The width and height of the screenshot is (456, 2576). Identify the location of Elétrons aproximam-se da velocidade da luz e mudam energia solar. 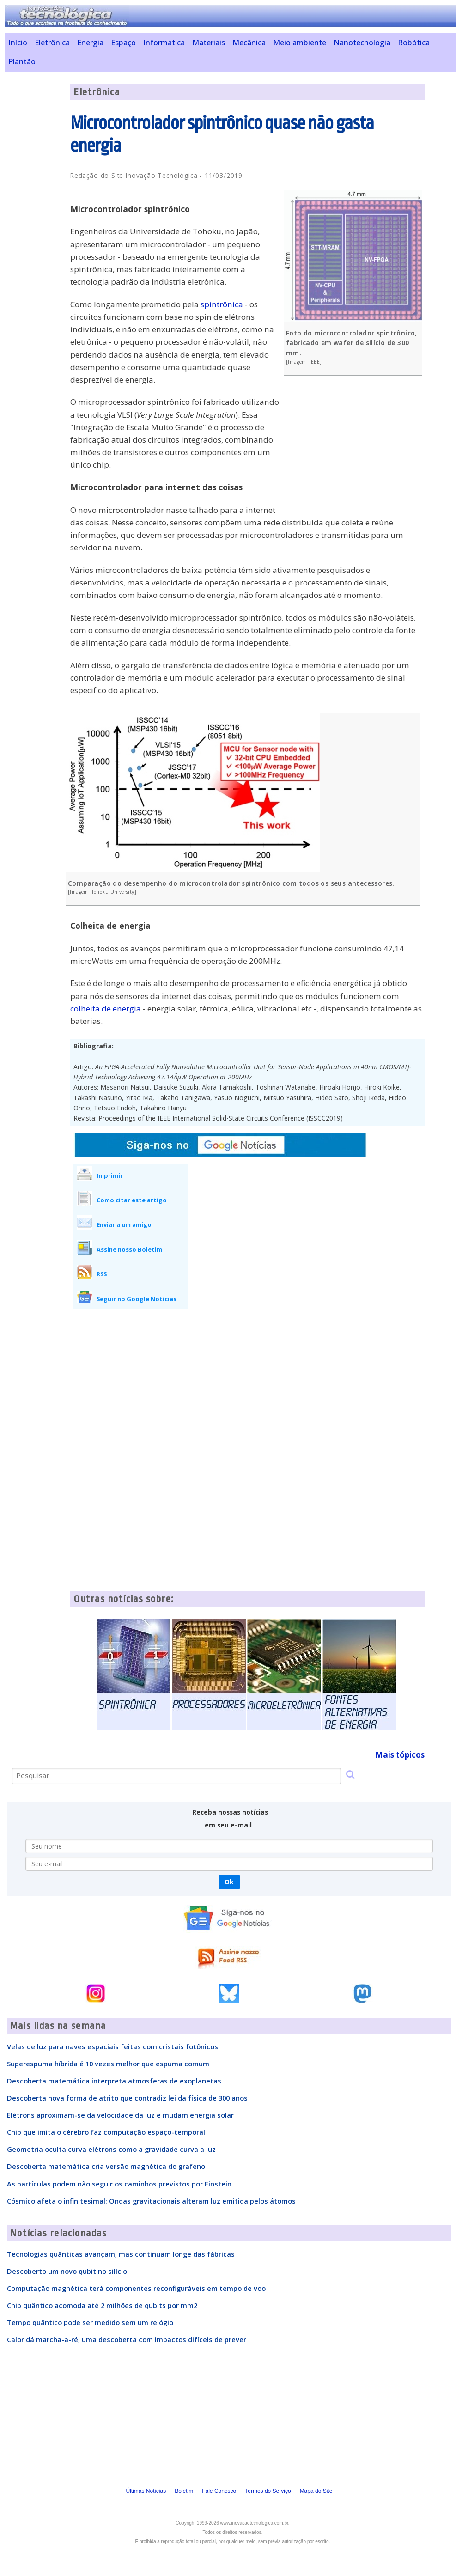
(120, 2114).